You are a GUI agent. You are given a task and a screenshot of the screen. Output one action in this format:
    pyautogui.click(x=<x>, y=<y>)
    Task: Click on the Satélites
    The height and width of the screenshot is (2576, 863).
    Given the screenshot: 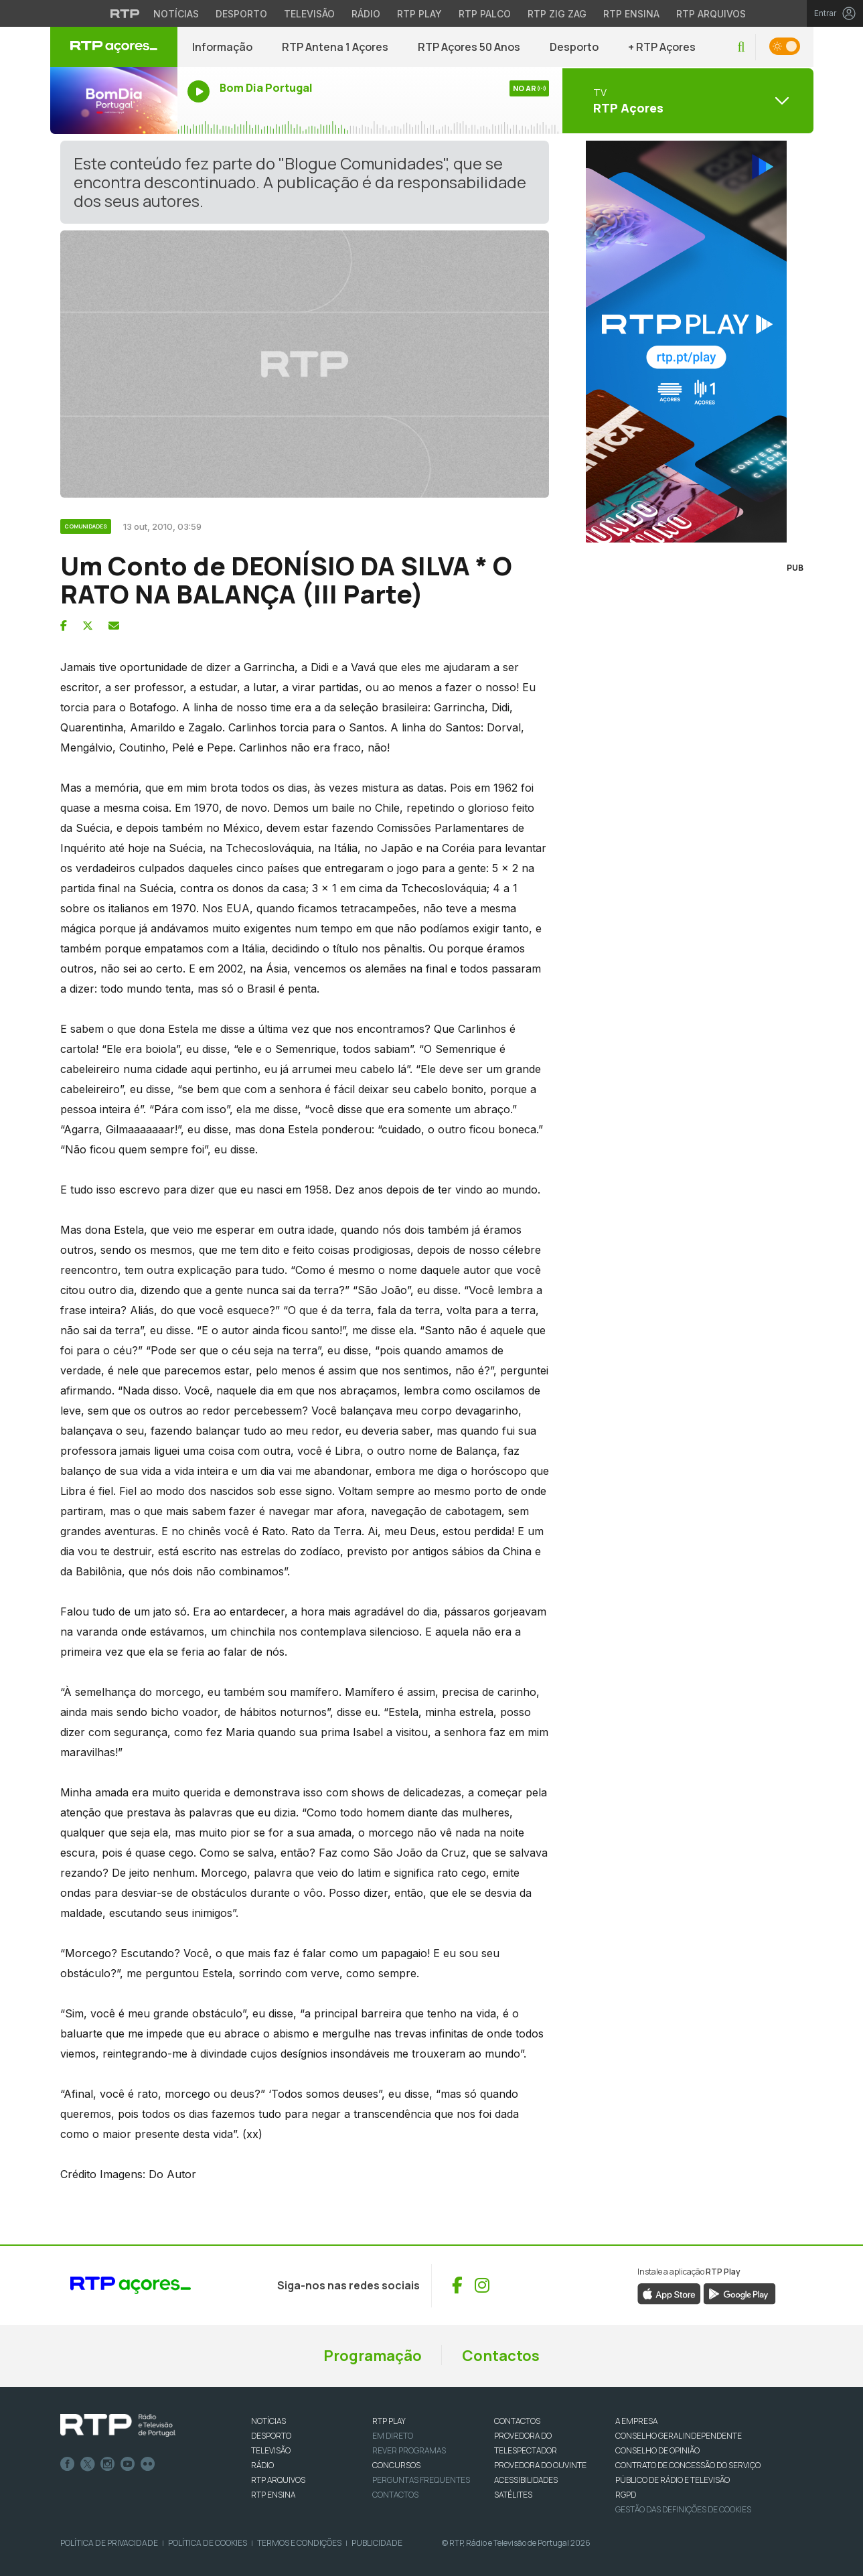 What is the action you would take?
    pyautogui.click(x=513, y=2494)
    